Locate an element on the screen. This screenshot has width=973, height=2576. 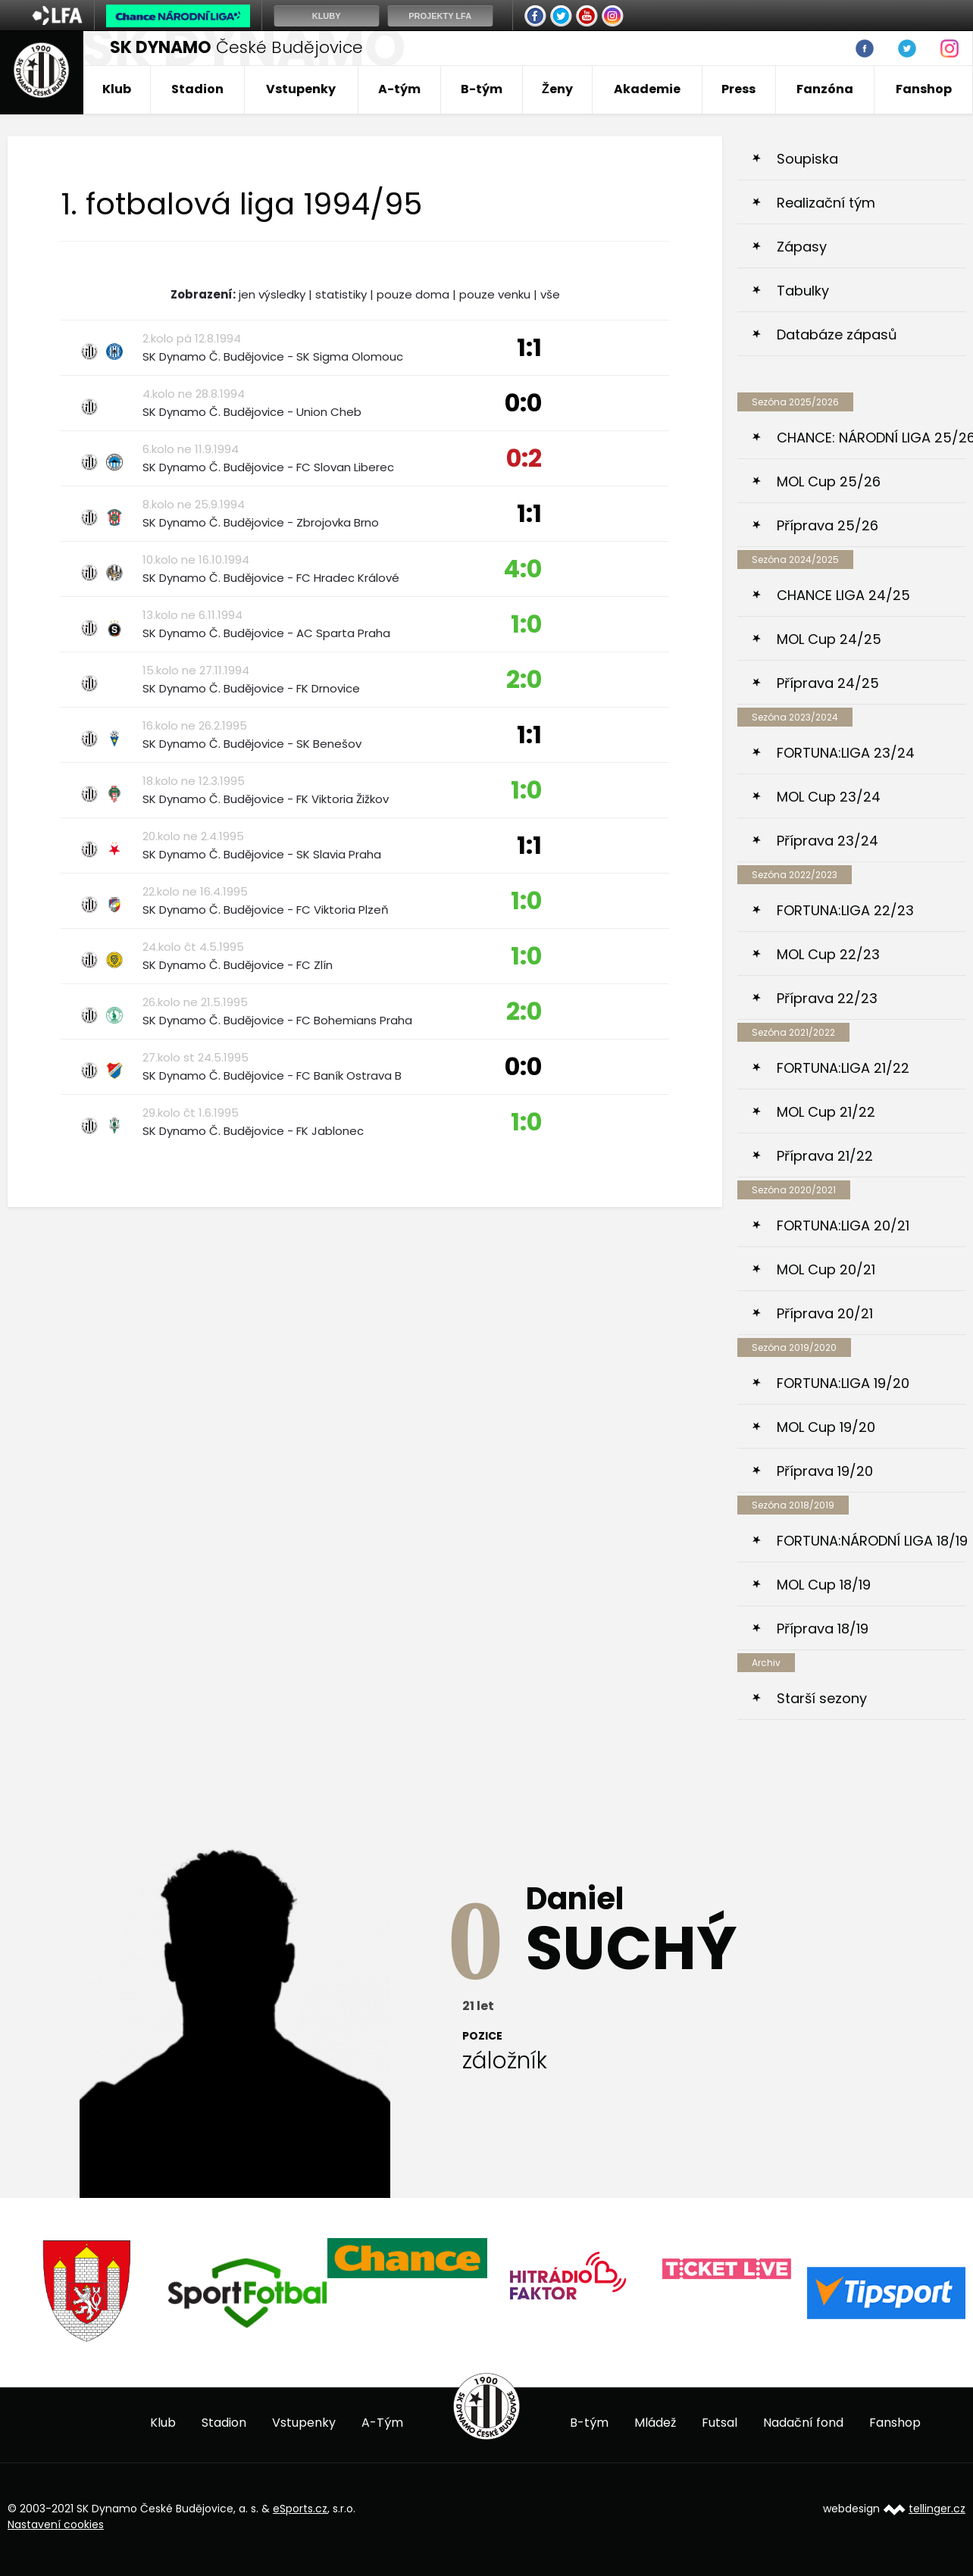
1:1 is located at coordinates (529, 347).